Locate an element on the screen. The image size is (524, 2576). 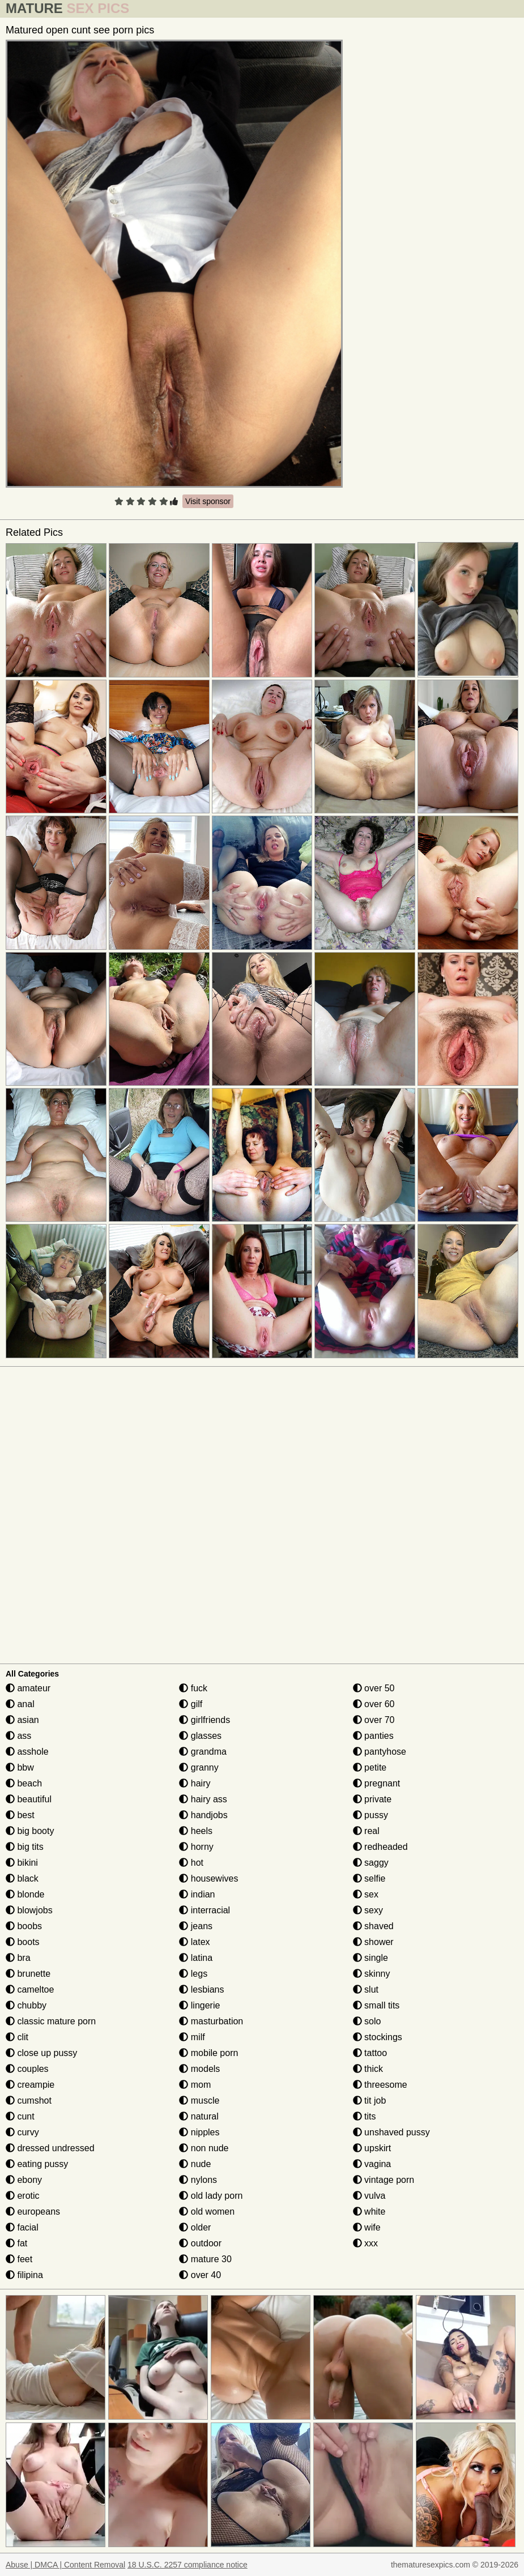
boobs is located at coordinates (24, 1926).